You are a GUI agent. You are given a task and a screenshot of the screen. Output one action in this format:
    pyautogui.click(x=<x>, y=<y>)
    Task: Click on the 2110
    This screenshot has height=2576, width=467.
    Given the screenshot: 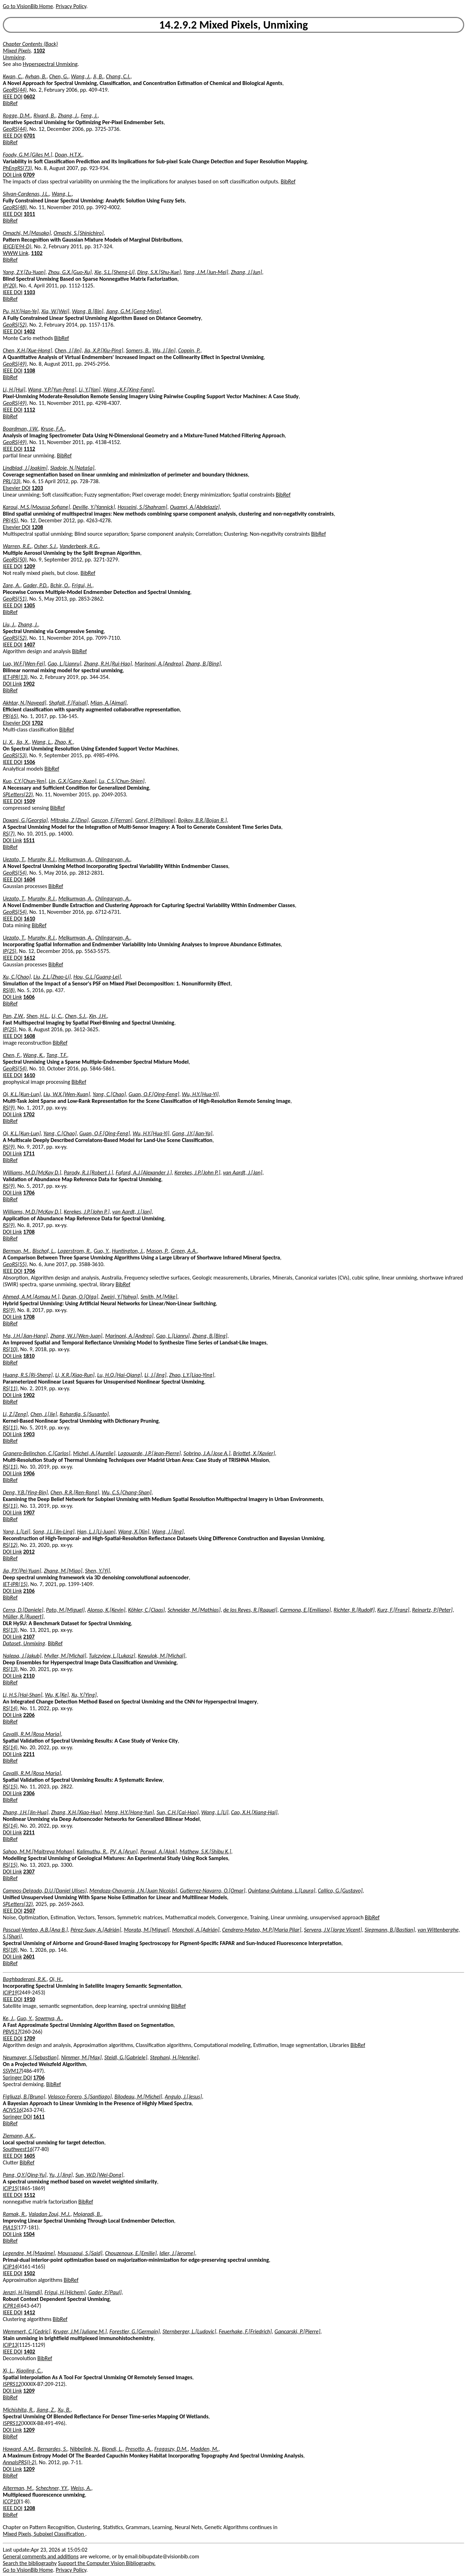 What is the action you would take?
    pyautogui.click(x=29, y=1675)
    